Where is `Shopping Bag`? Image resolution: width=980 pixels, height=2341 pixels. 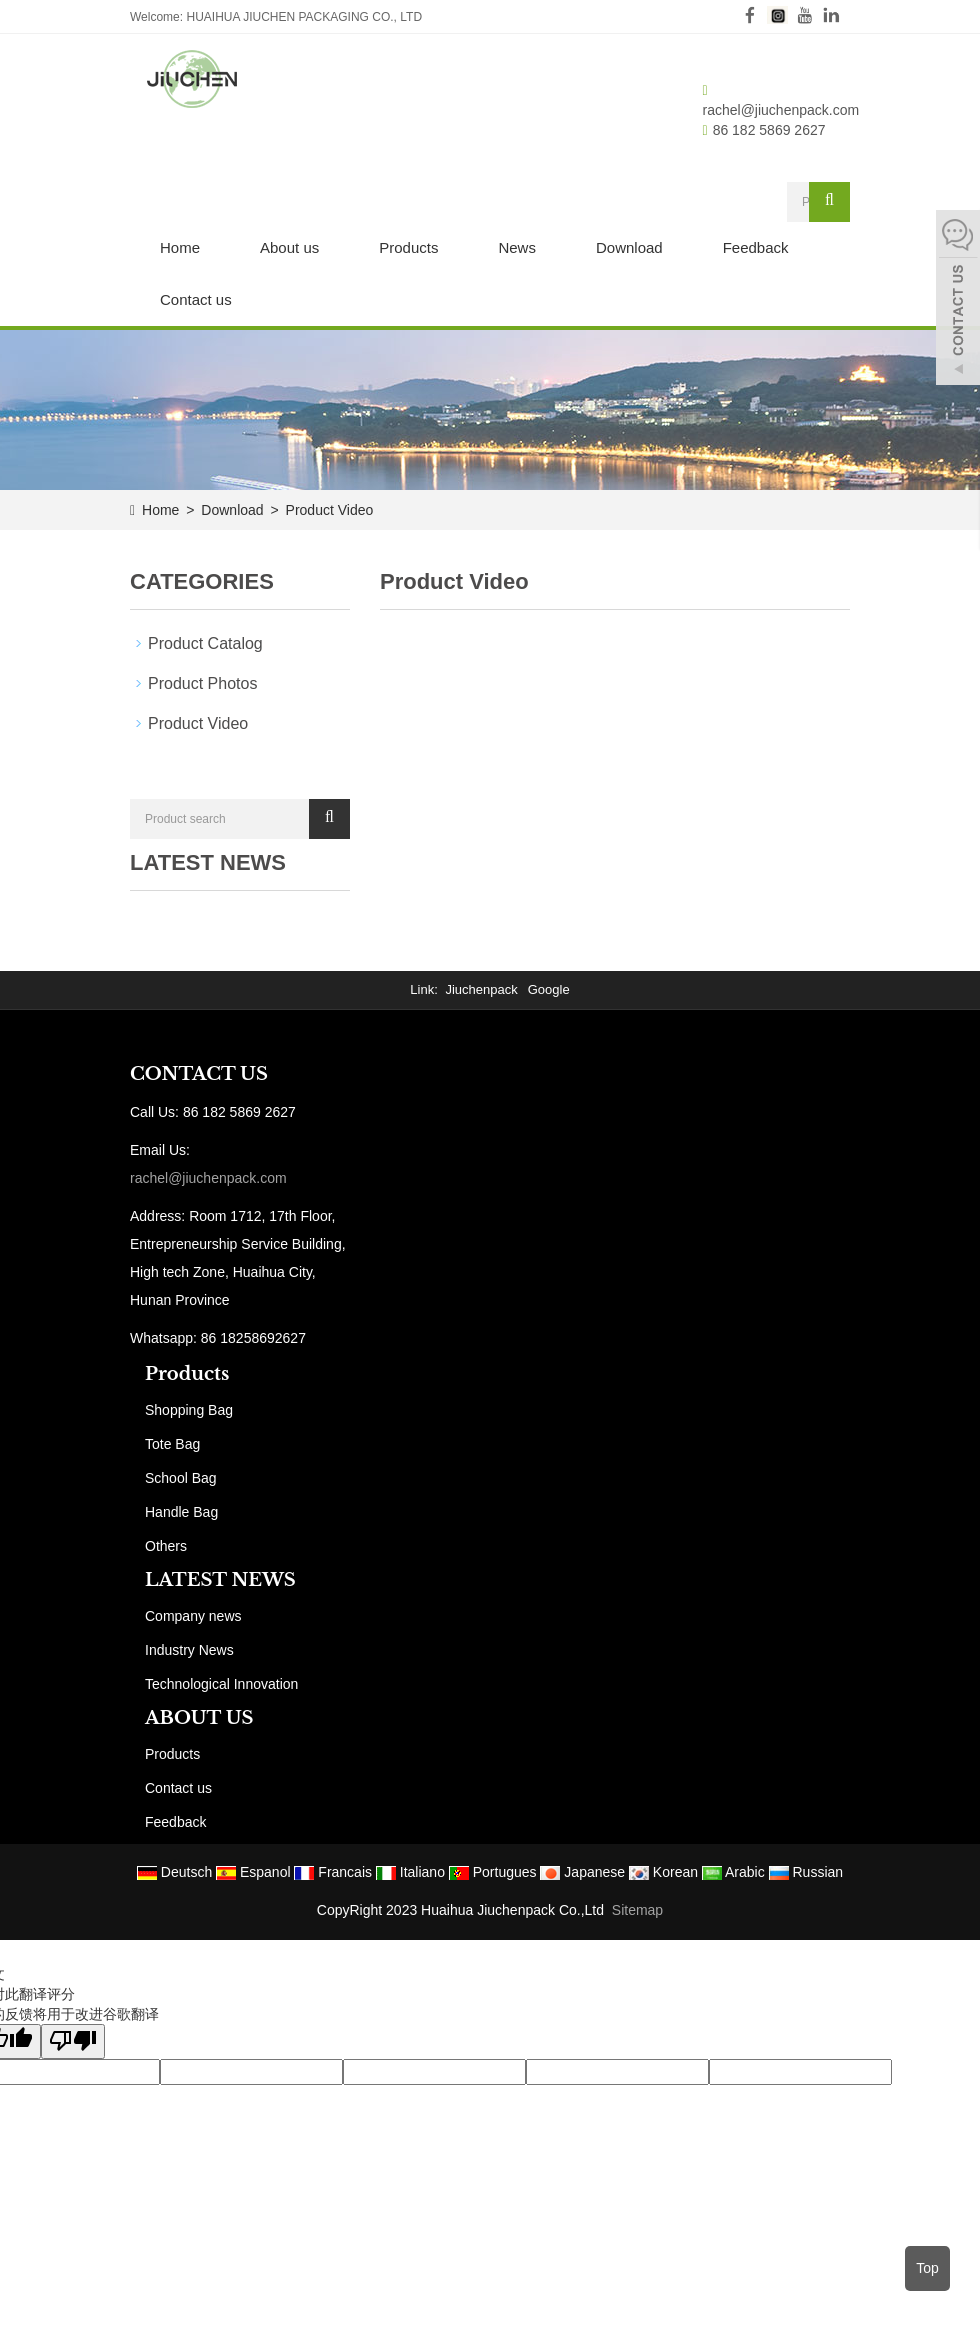
Shopping Bag is located at coordinates (189, 1410).